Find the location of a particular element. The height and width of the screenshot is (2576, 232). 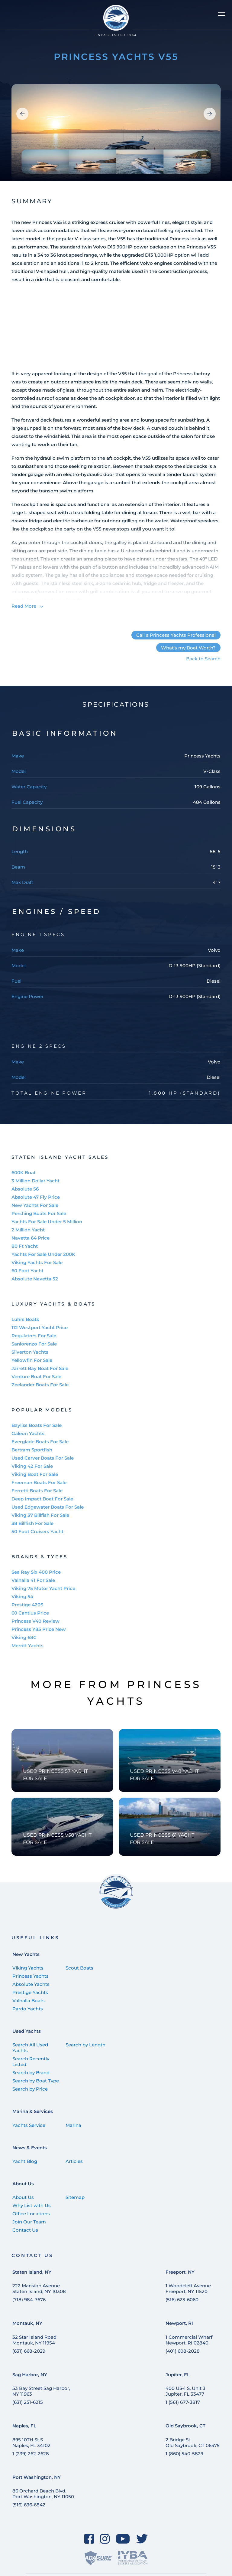

400 US-1 S, Unit 3 Jupiter, FL 33477 is located at coordinates (185, 2391).